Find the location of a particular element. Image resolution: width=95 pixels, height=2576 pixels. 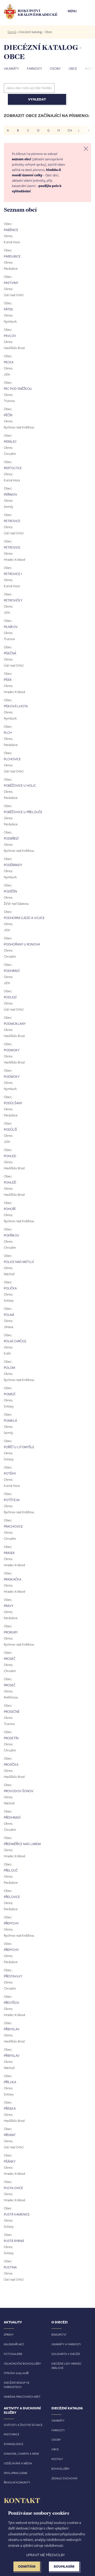

Prosetín is located at coordinates (11, 1738).